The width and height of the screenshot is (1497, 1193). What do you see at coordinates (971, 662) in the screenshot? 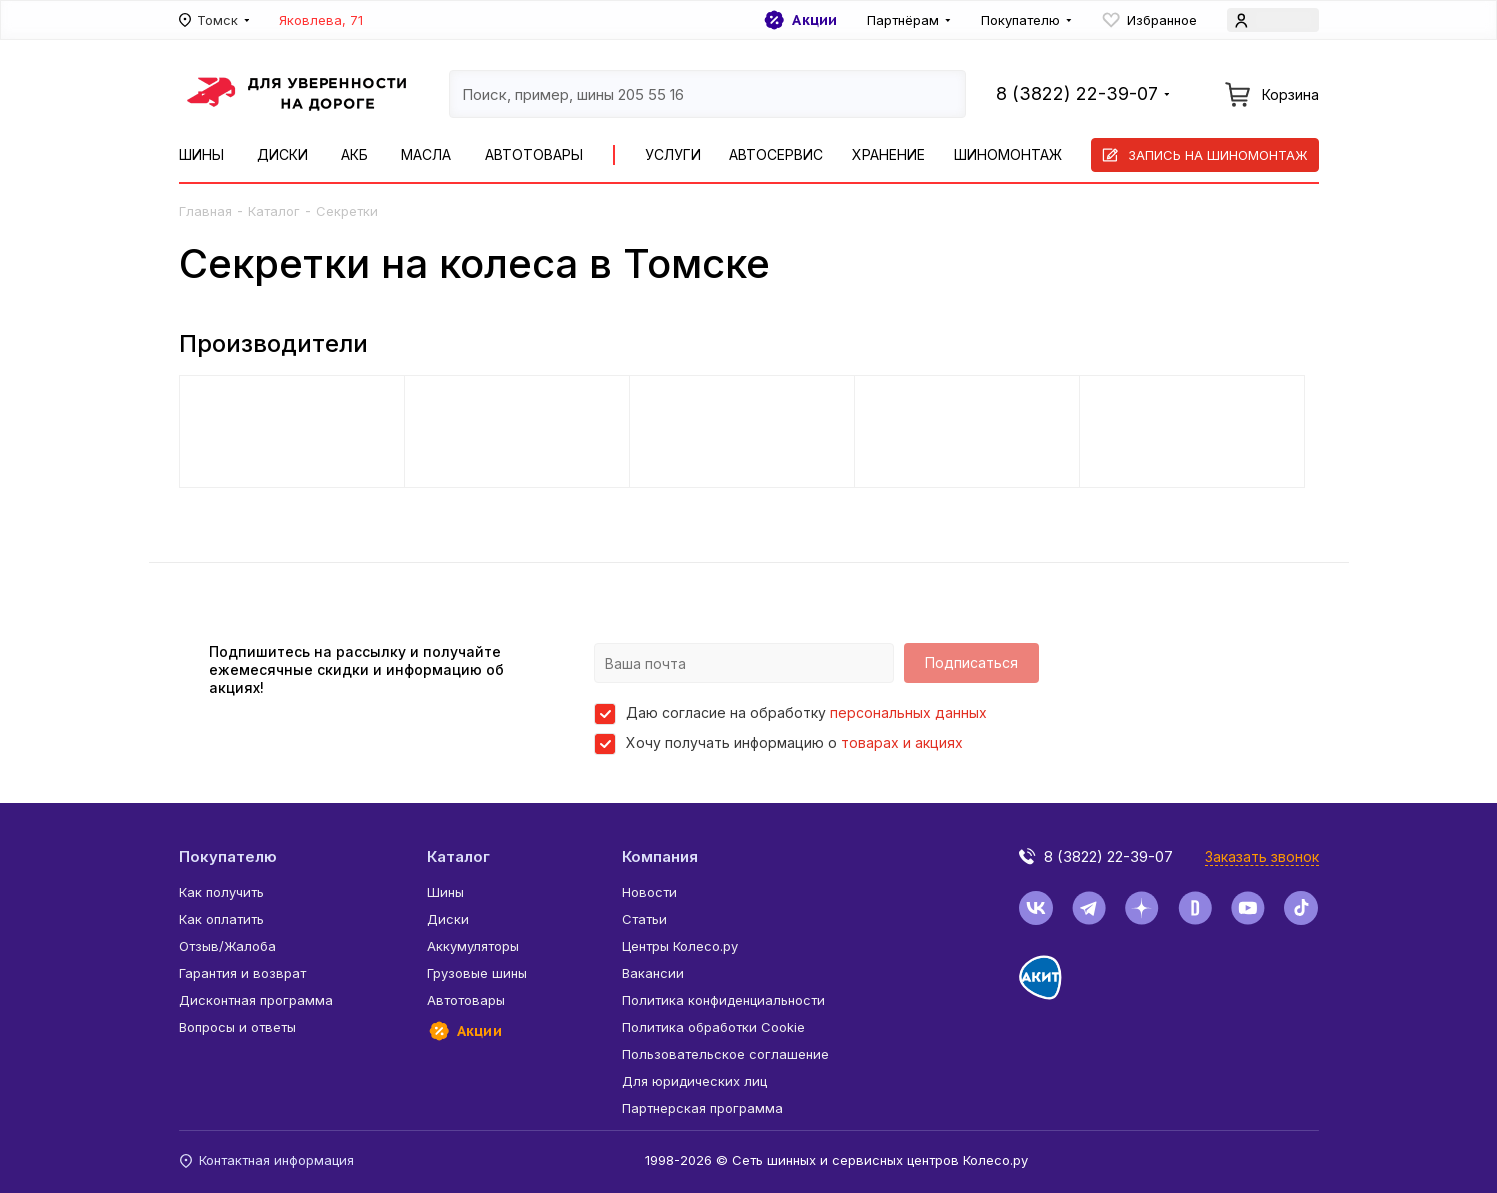
I see `Подписаться` at bounding box center [971, 662].